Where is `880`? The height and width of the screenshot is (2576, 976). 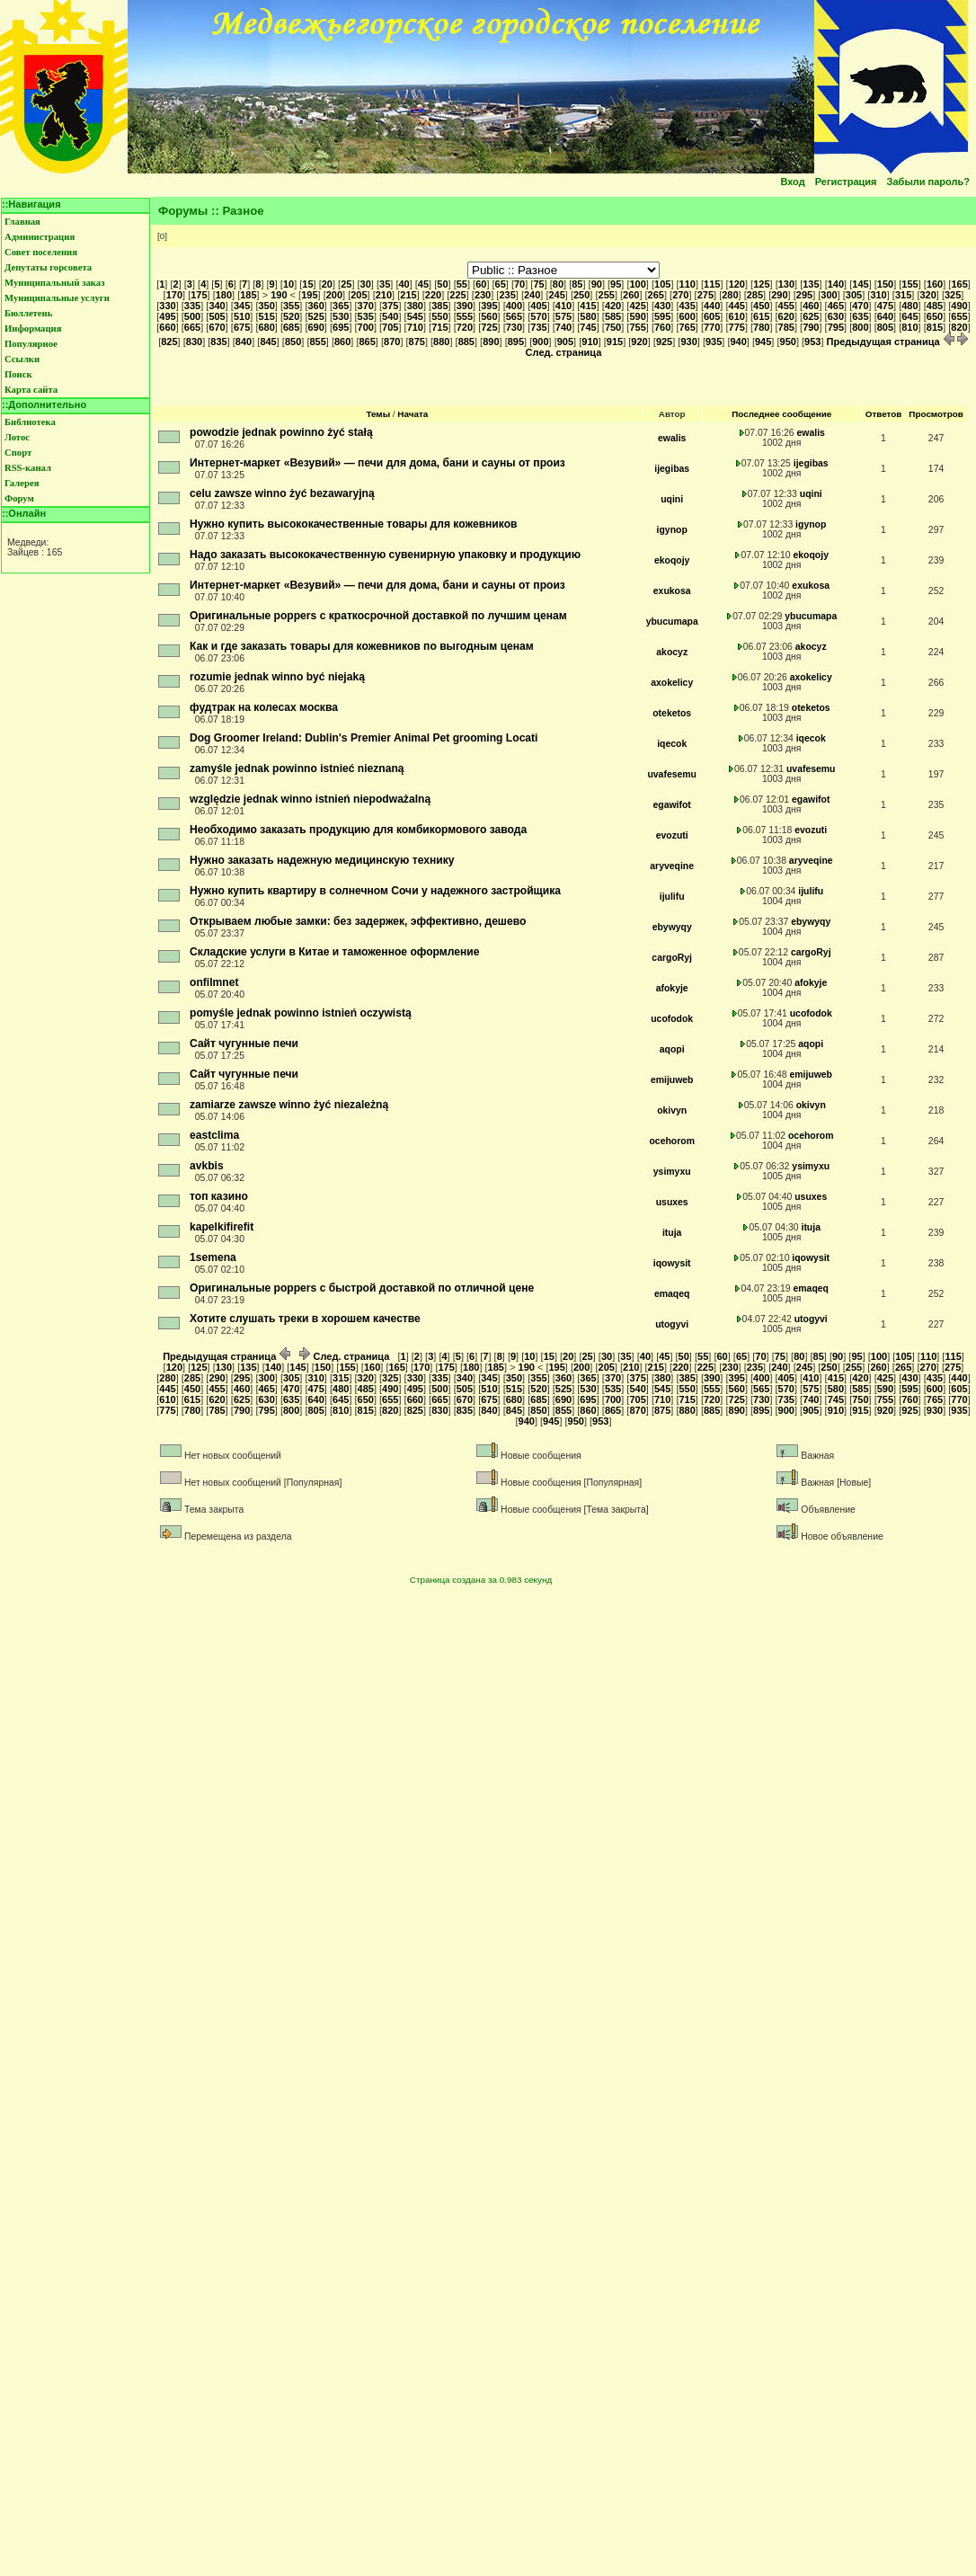
880 is located at coordinates (441, 341).